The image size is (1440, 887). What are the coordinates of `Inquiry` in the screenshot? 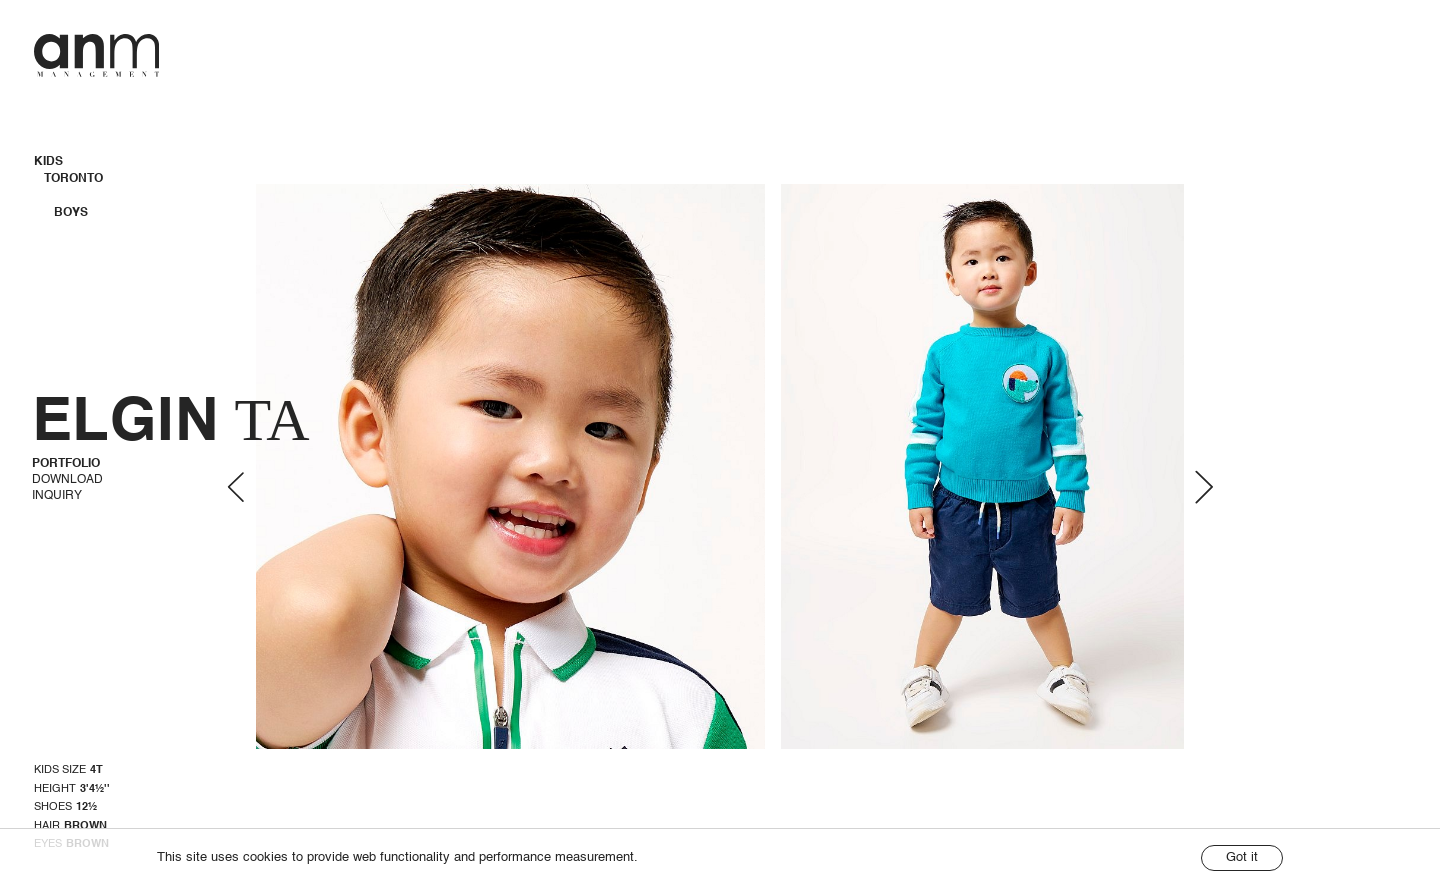 It's located at (57, 496).